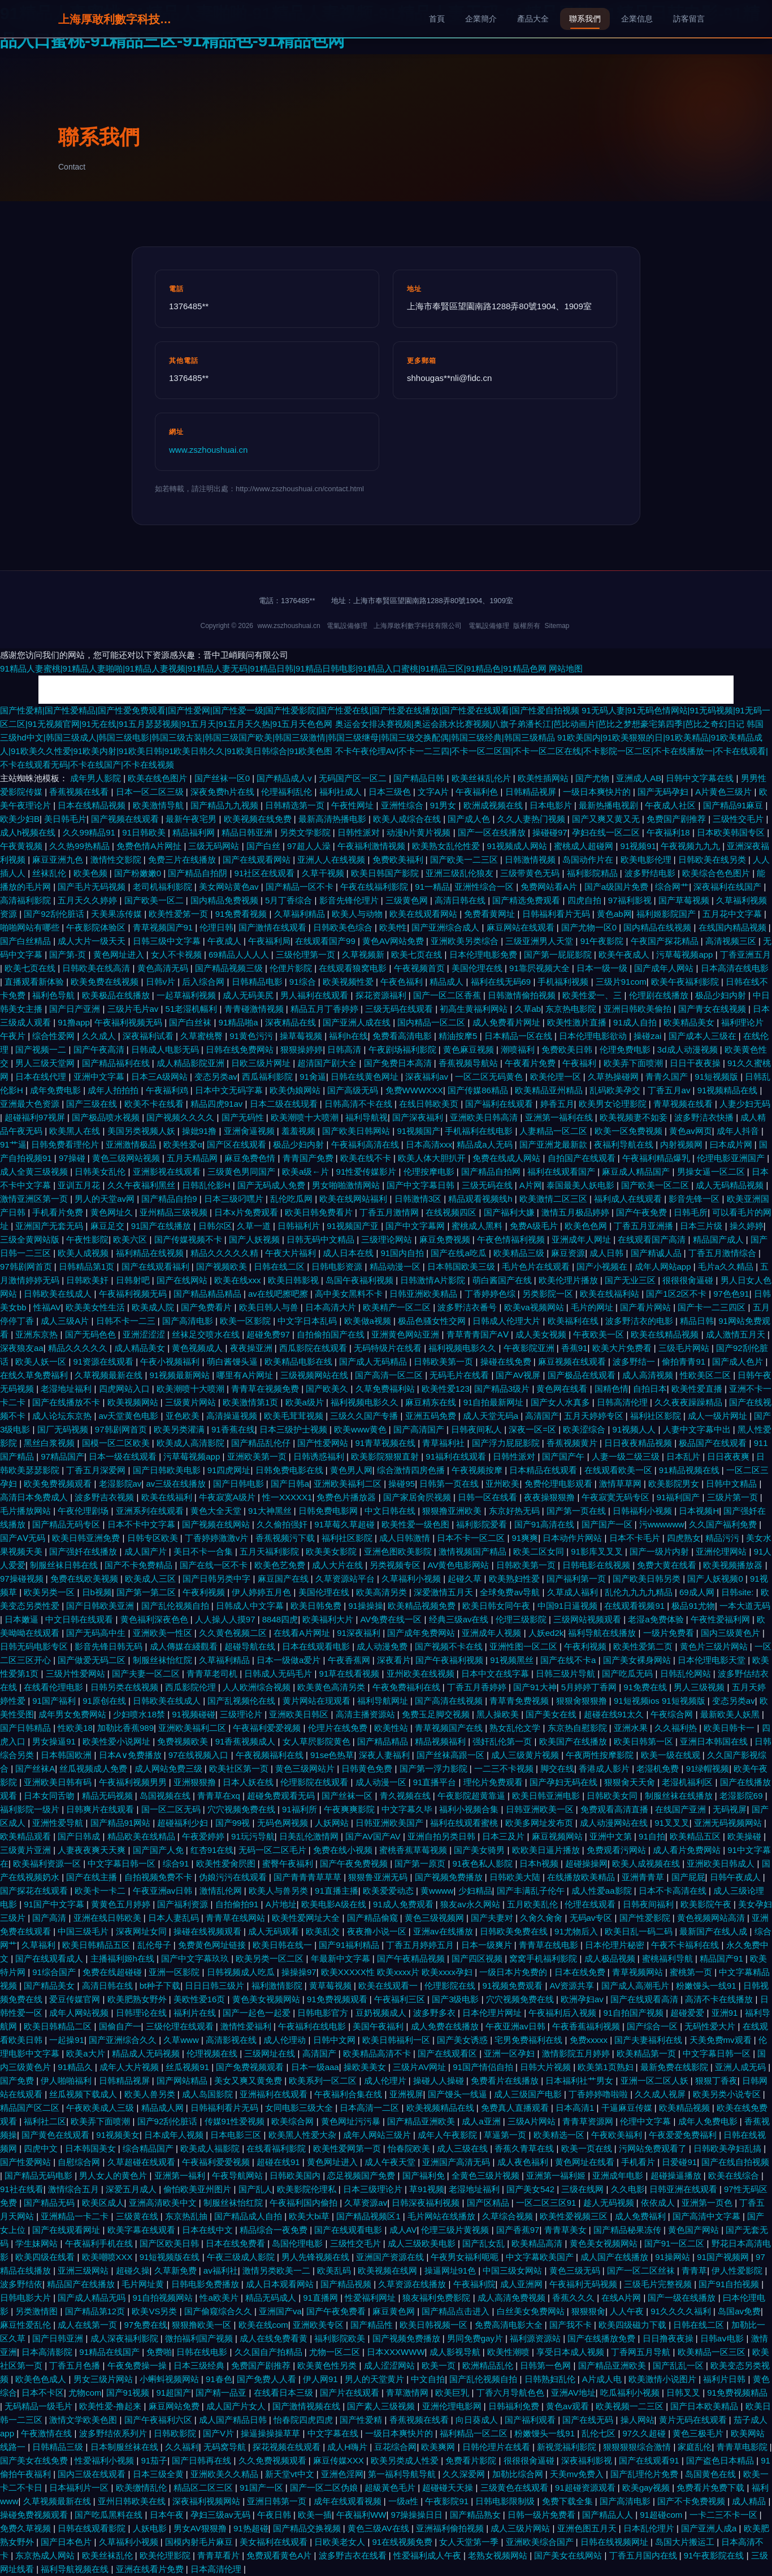 The height and width of the screenshot is (2576, 772). I want to click on 午夜福利合集在线, so click(349, 2094).